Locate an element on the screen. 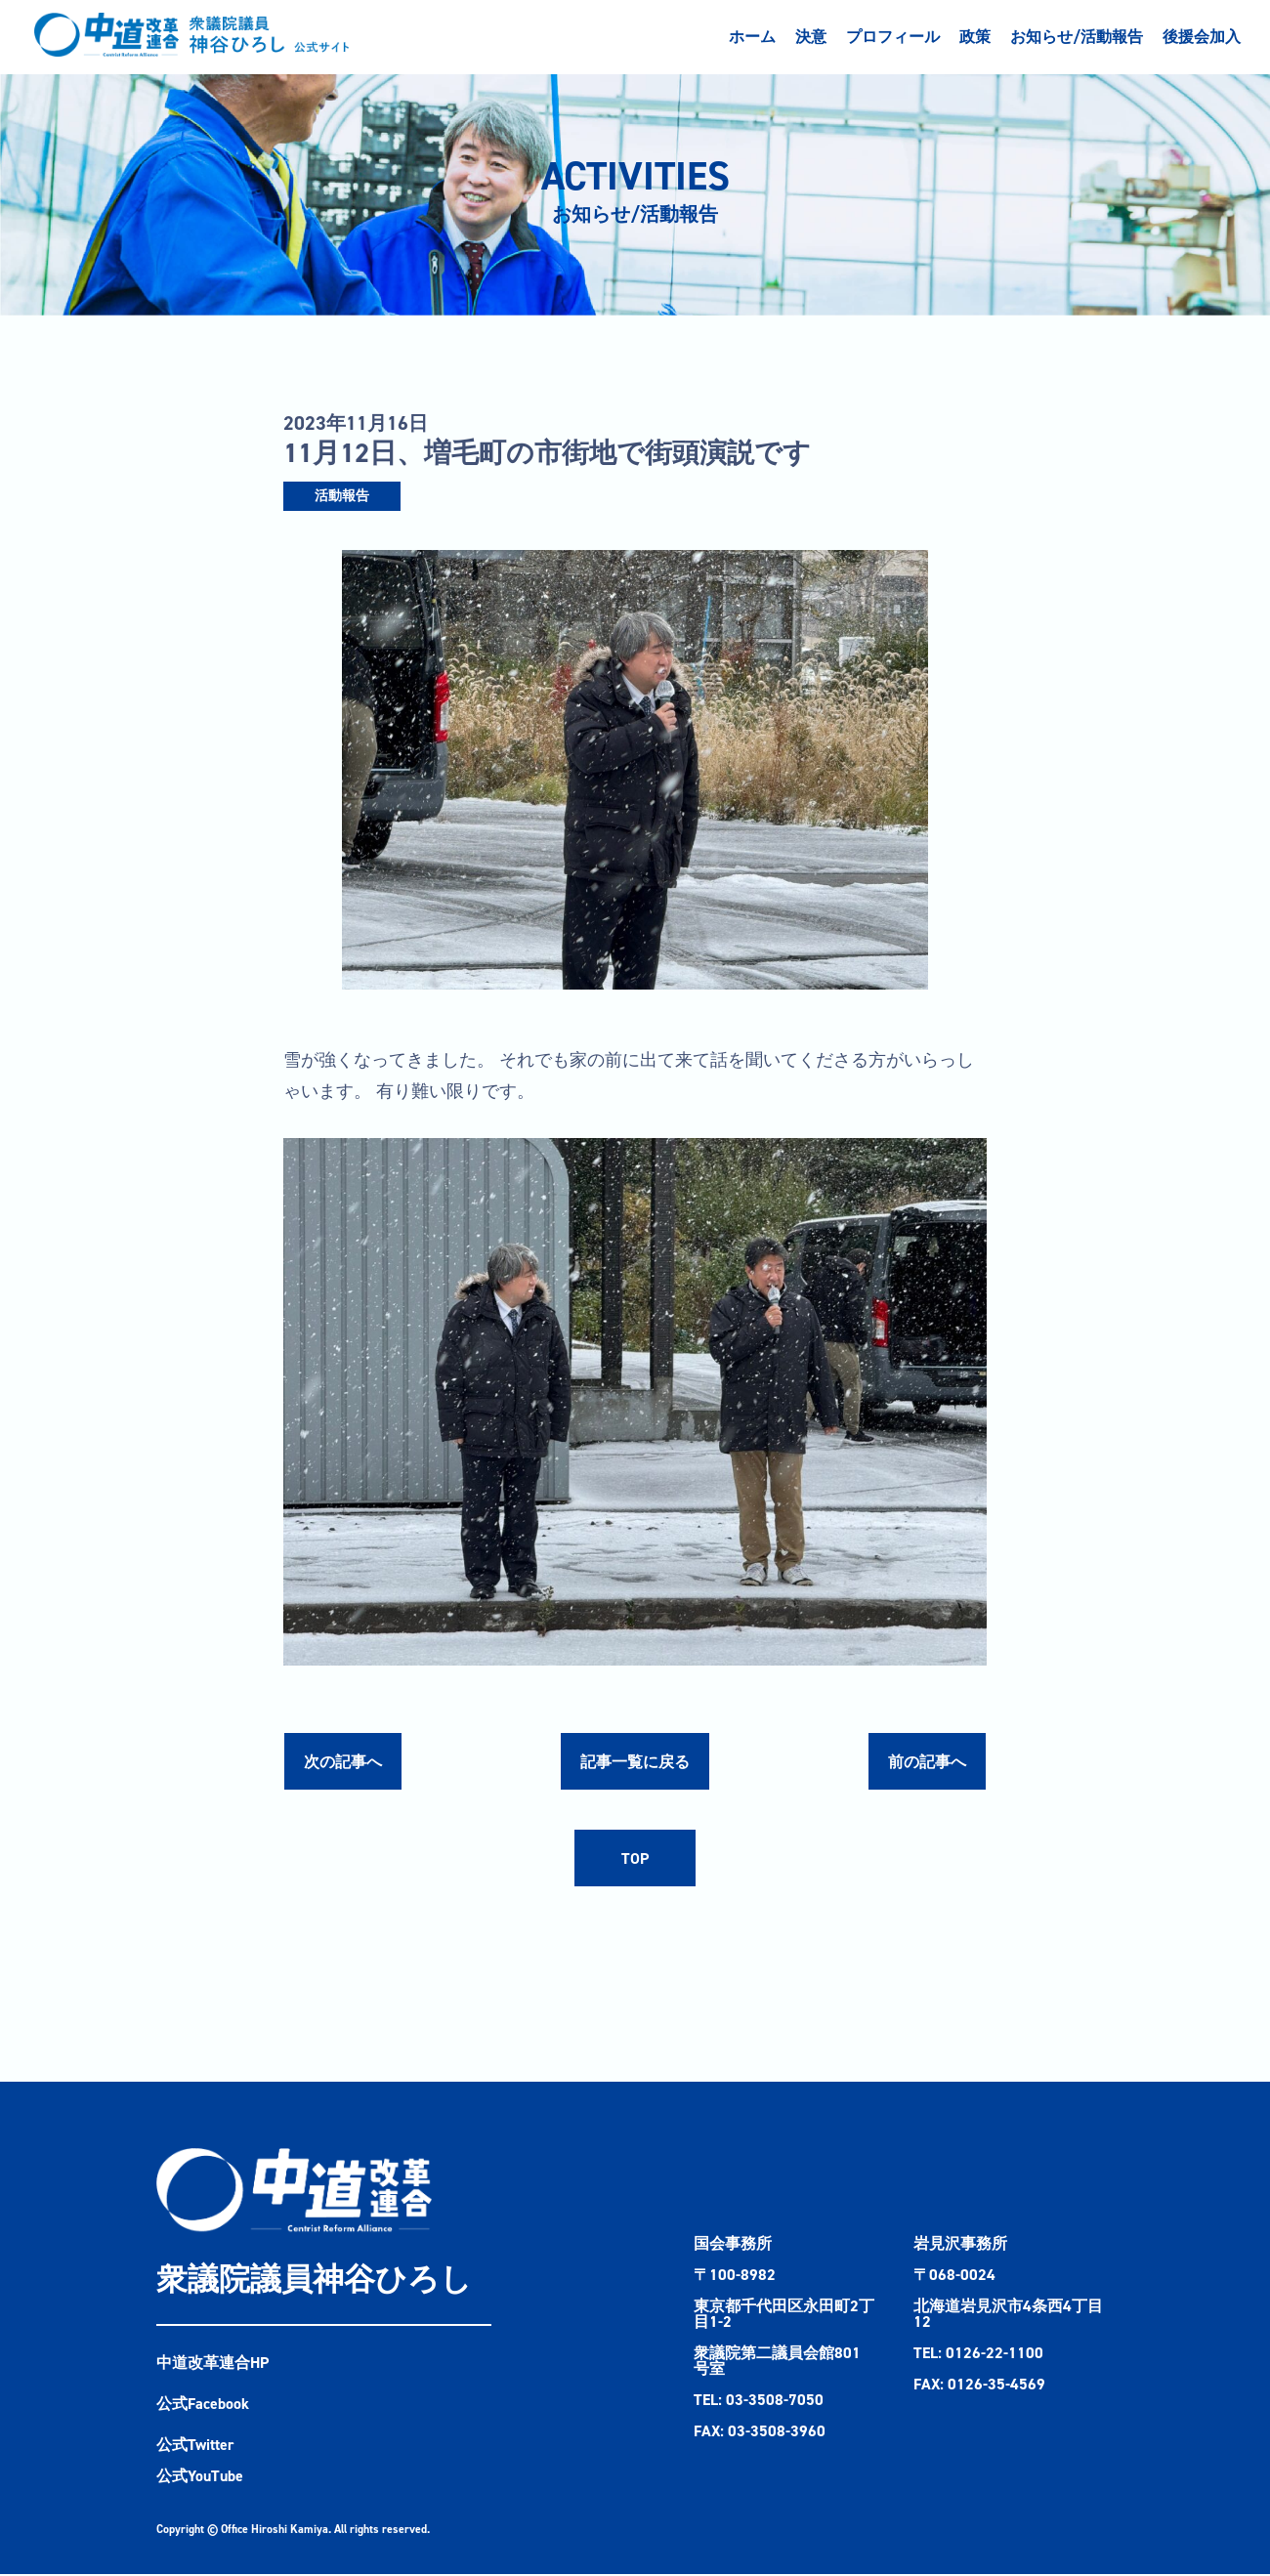 This screenshot has width=1270, height=2576. 後援会加入 is located at coordinates (1202, 36).